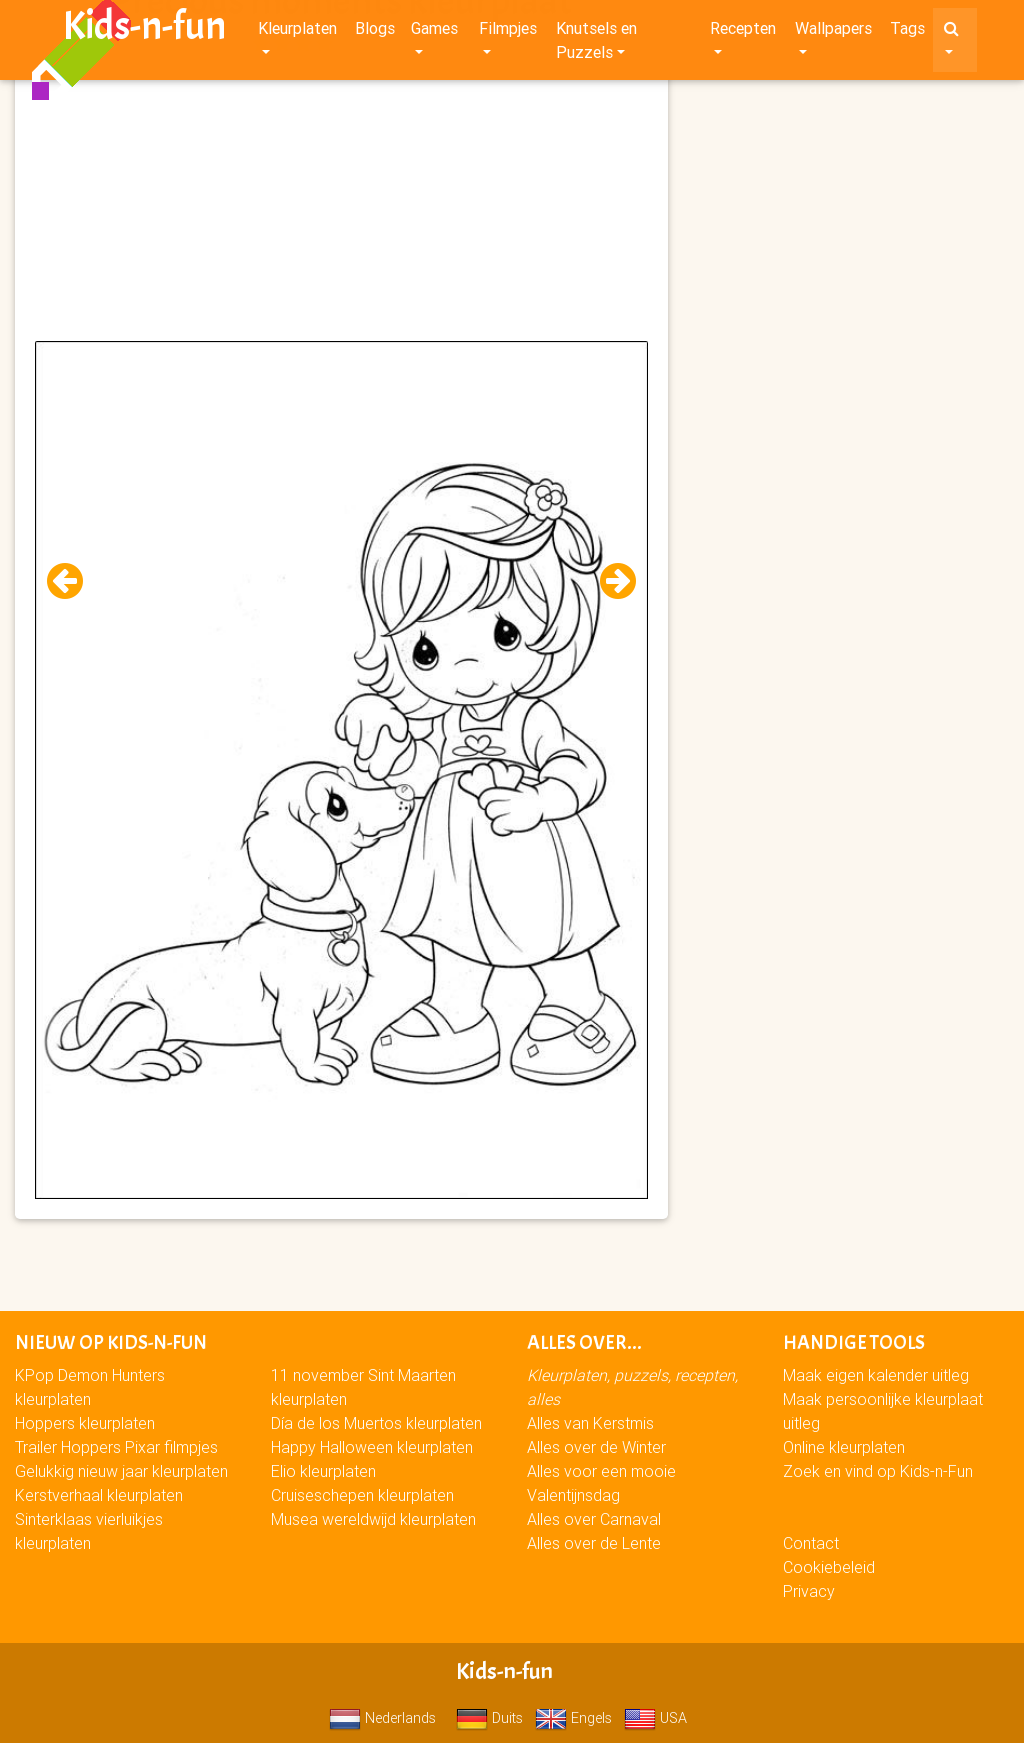  Describe the element at coordinates (594, 1519) in the screenshot. I see `Alles over Carnaval` at that location.